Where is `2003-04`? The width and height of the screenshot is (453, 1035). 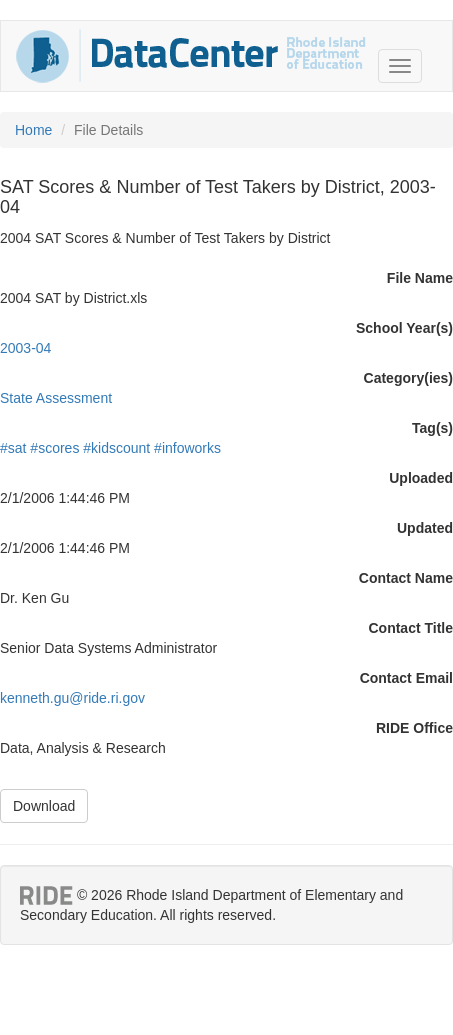 2003-04 is located at coordinates (25, 348).